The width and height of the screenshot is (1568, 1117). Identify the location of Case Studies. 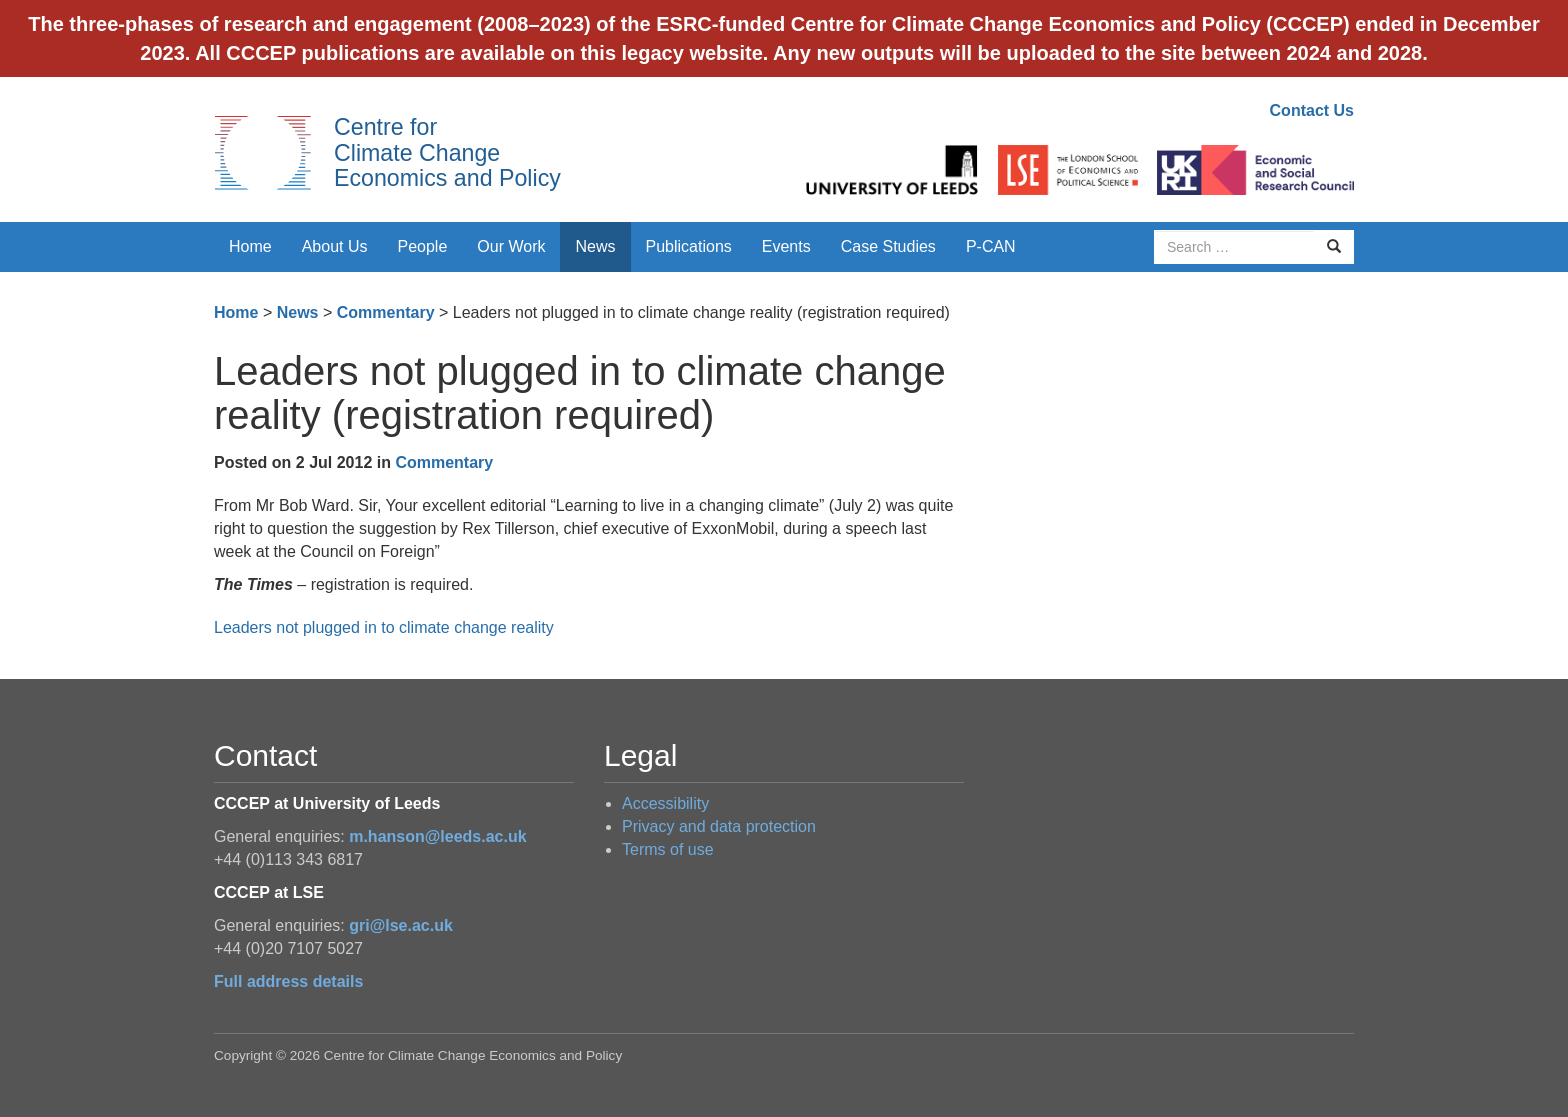
(888, 246).